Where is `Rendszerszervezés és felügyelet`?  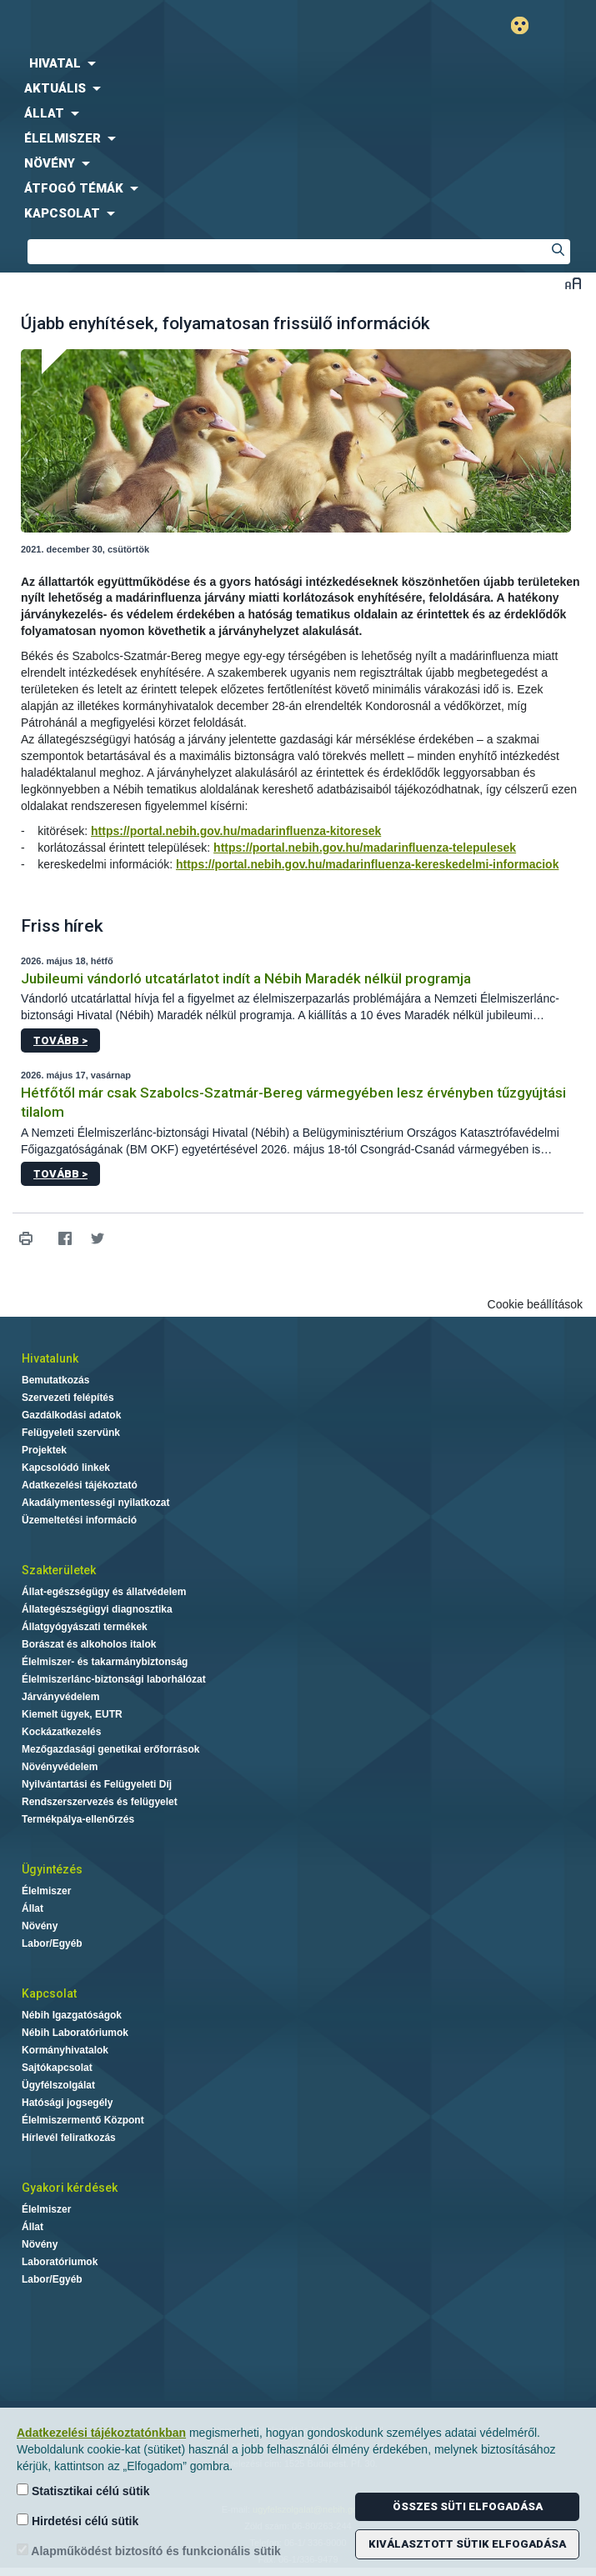
Rendszerszervezés és felügyelet is located at coordinates (100, 1802).